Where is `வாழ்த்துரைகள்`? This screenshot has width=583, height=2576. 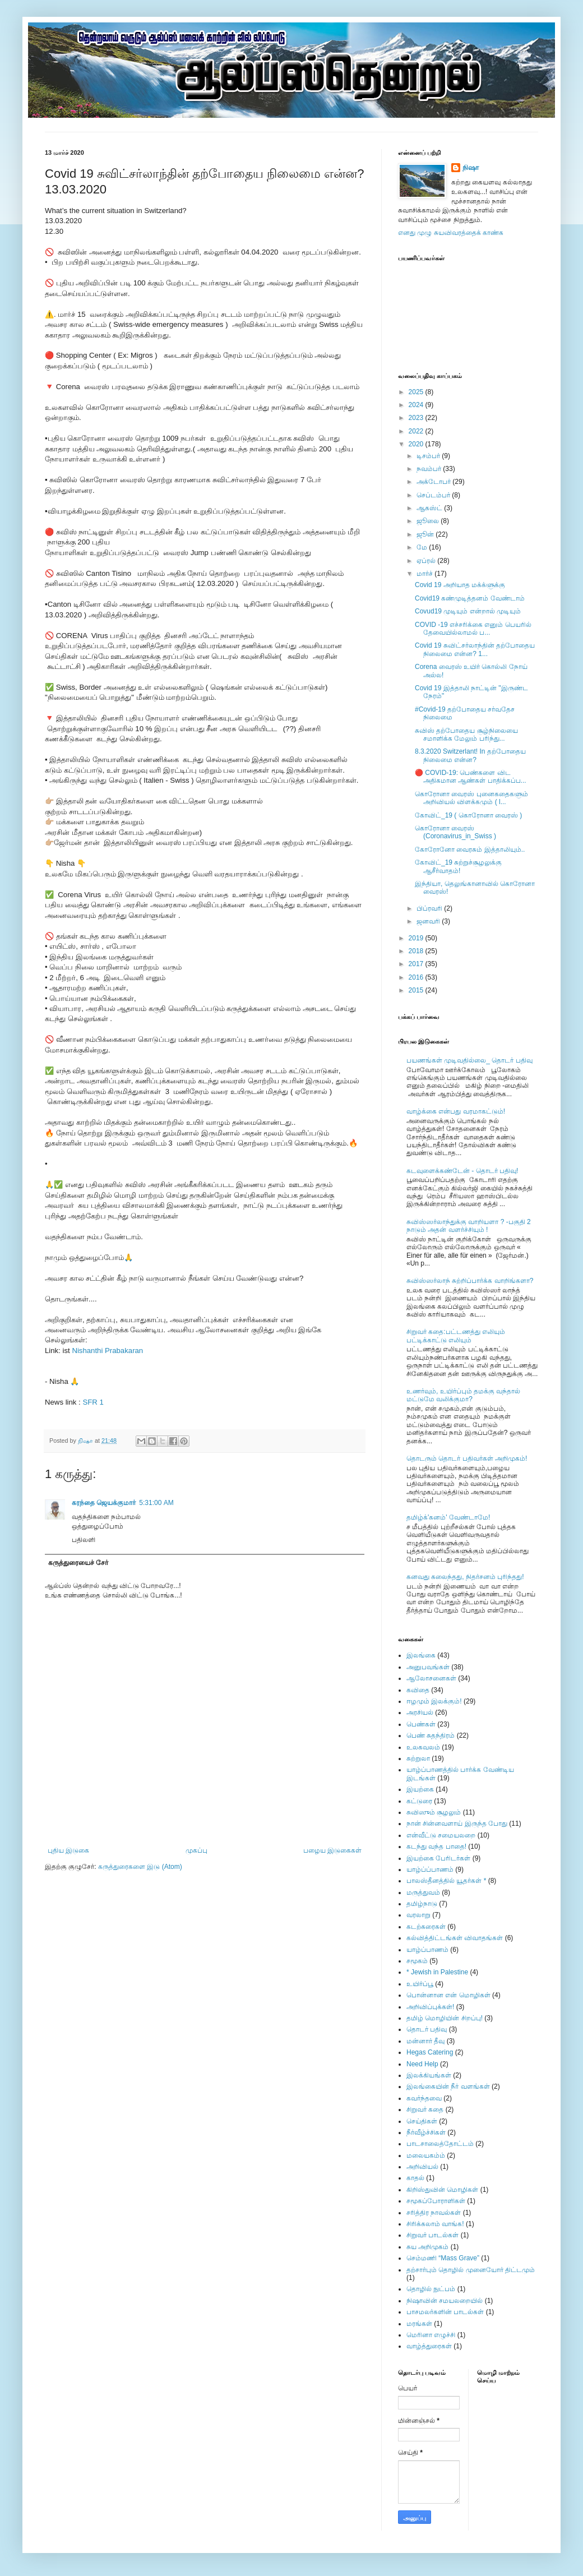
வாழ்த்துரைகள் is located at coordinates (429, 2346).